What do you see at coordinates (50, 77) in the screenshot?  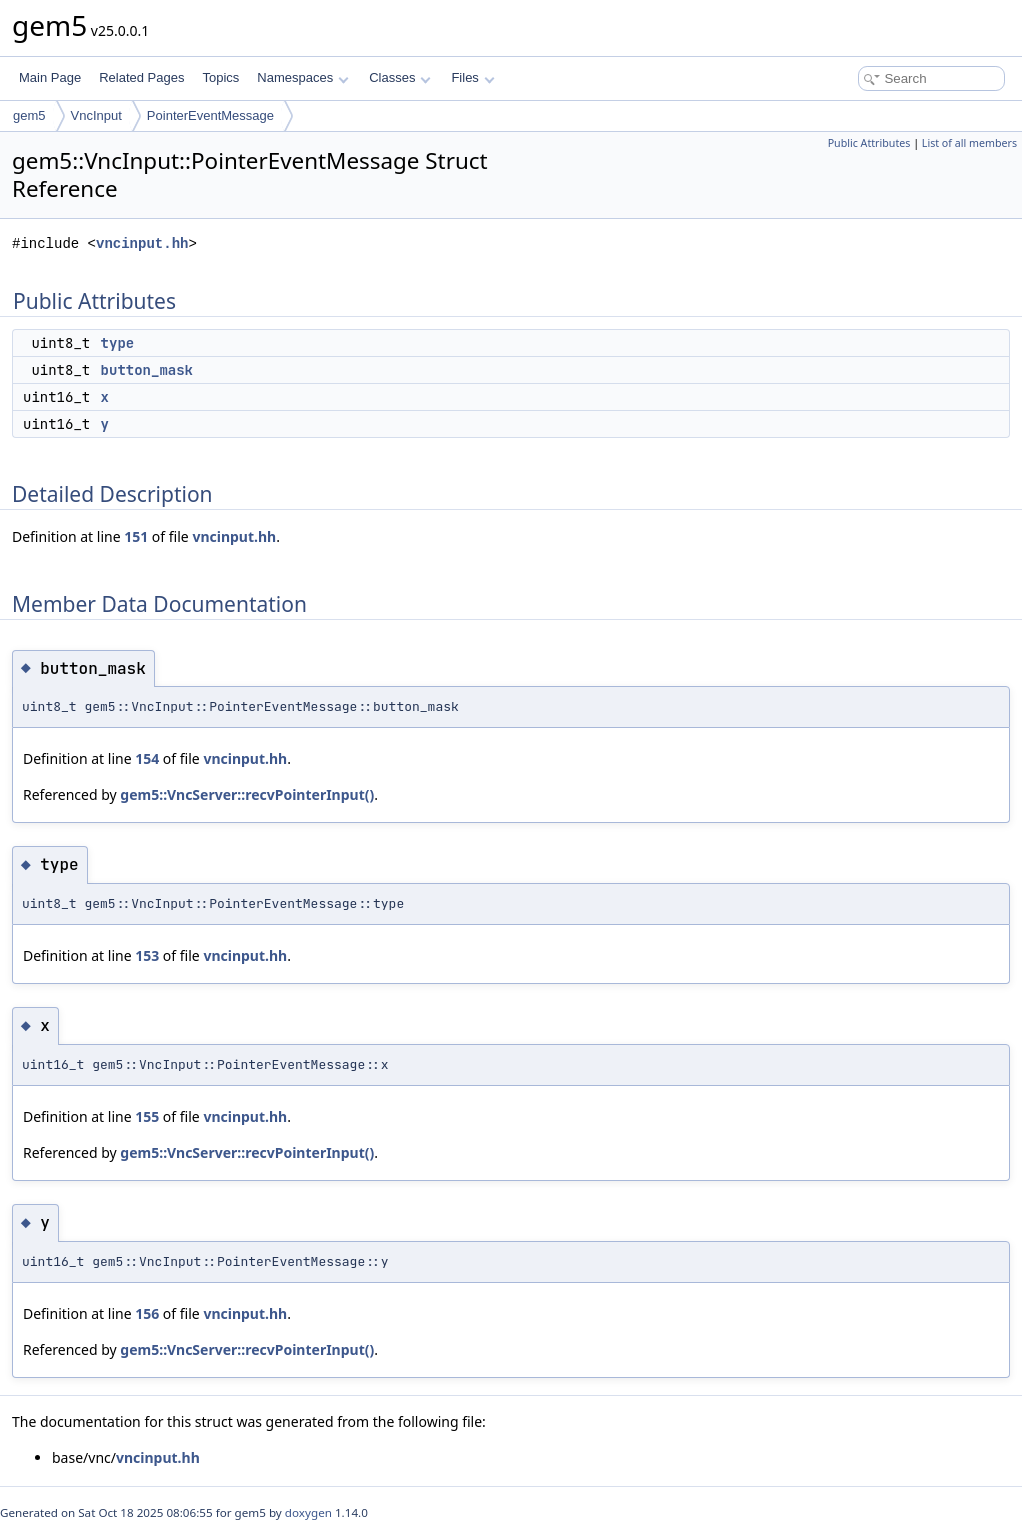 I see `Main Page` at bounding box center [50, 77].